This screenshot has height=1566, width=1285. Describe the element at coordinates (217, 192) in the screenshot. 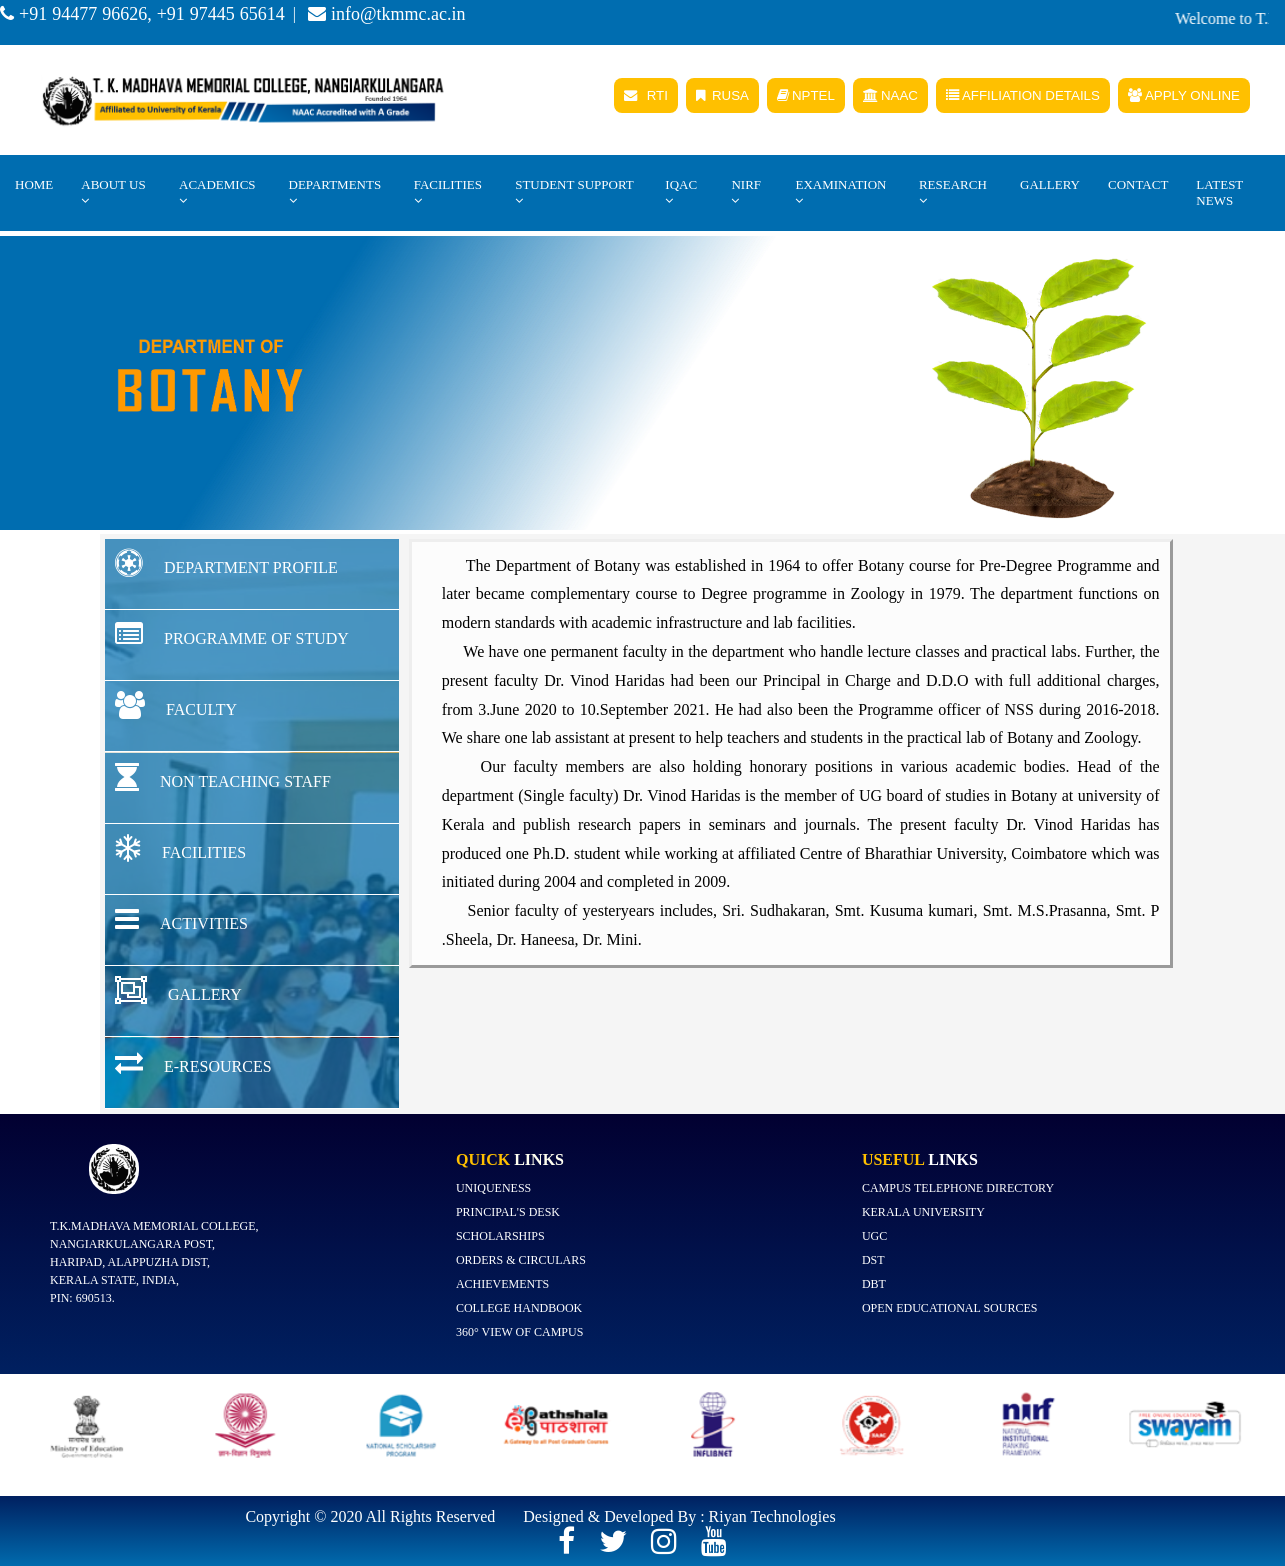

I see `Academics` at that location.